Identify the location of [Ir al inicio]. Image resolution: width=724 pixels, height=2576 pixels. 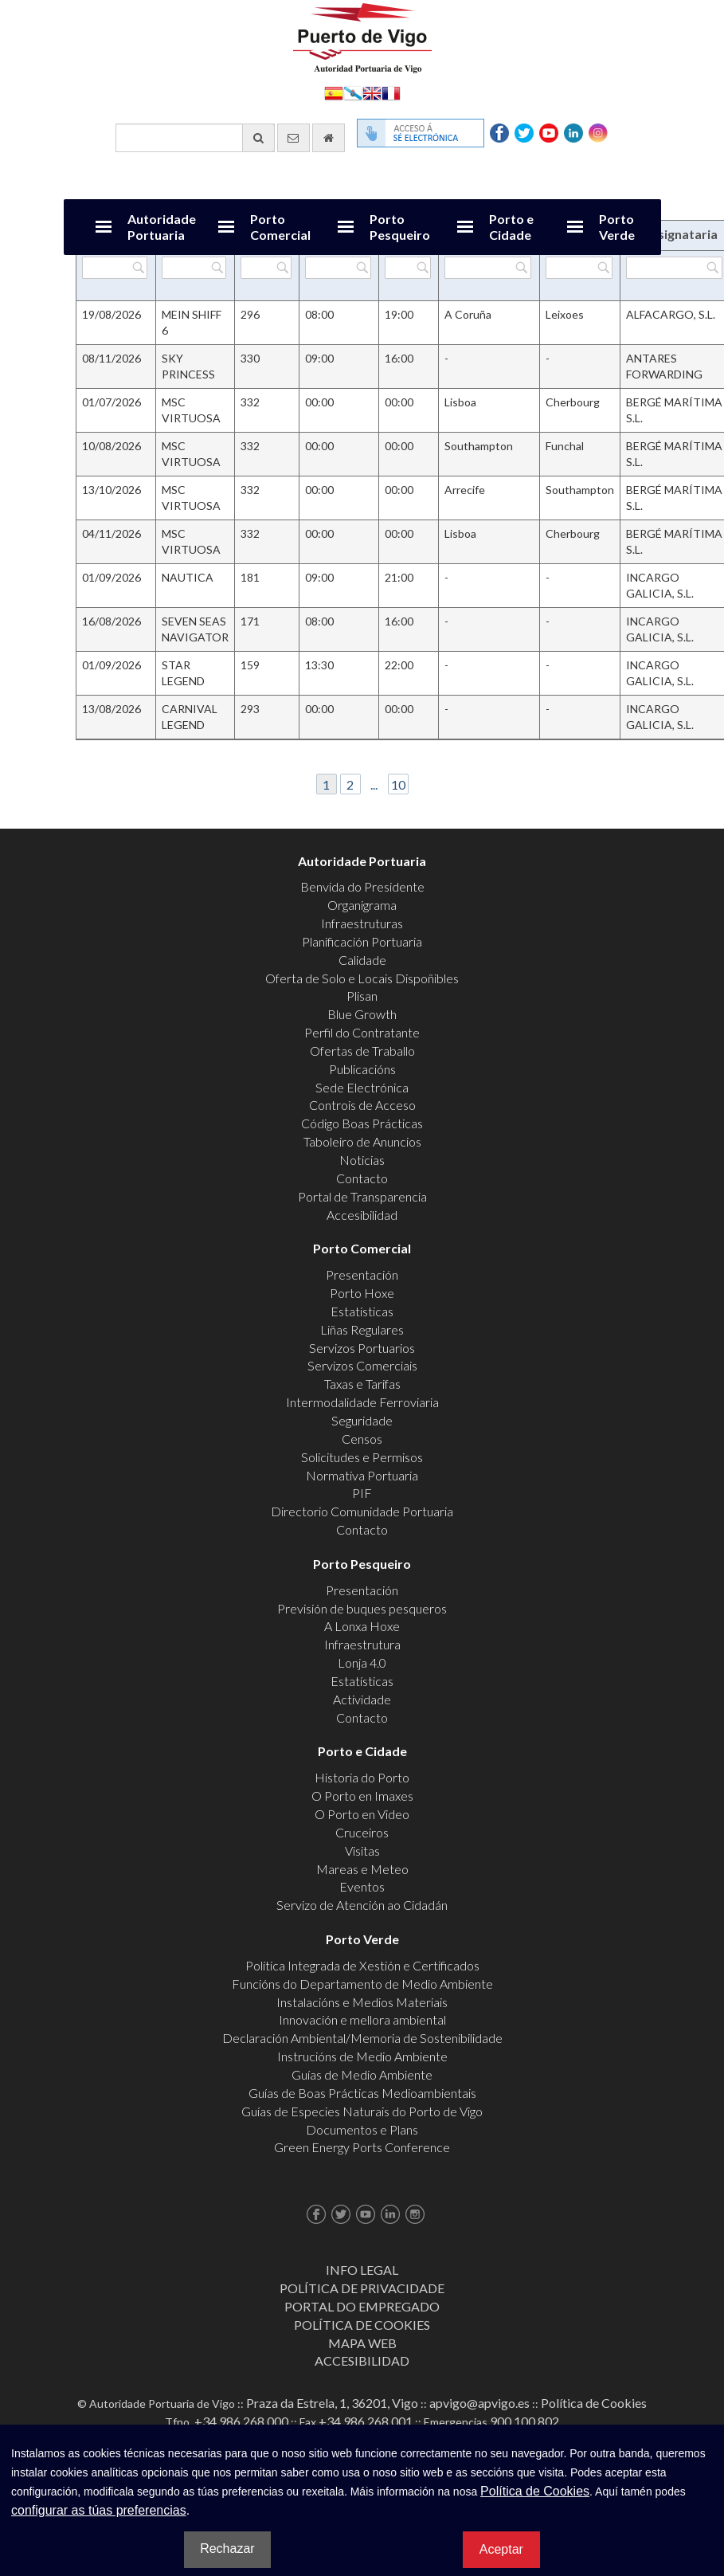
(328, 138).